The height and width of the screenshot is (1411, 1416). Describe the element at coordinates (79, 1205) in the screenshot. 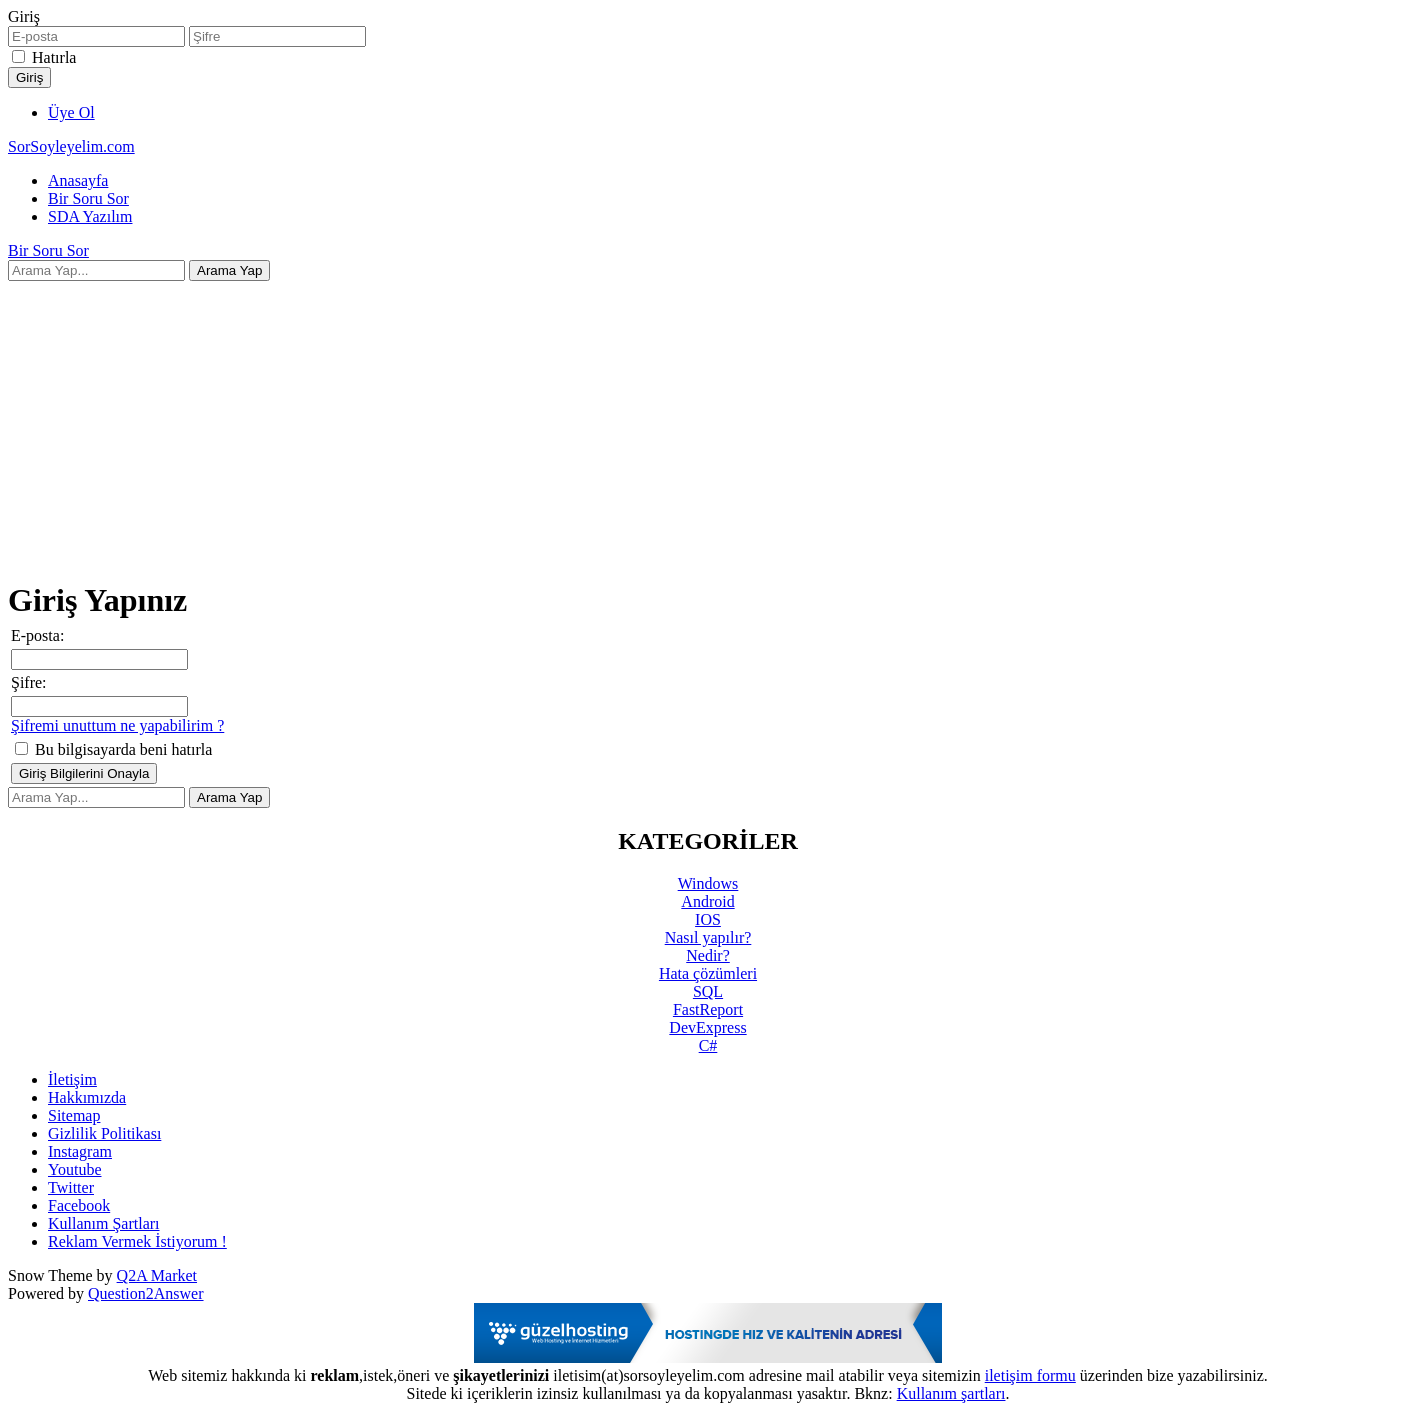

I see `Facebook` at that location.